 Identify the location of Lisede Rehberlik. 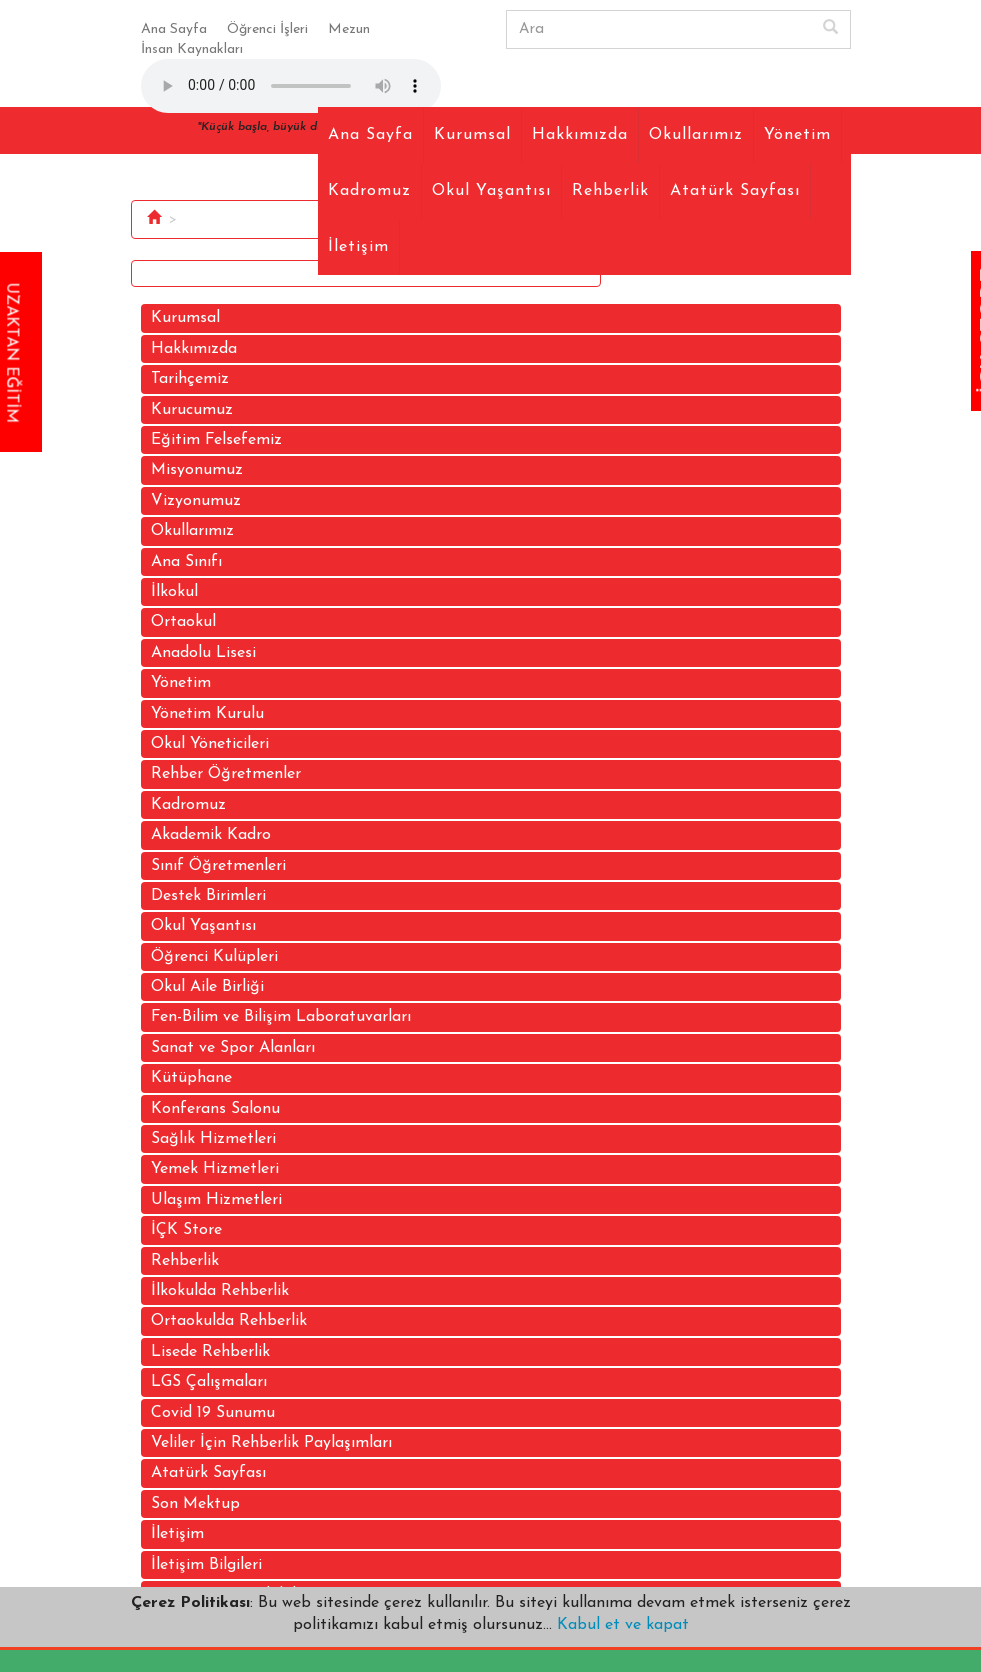
(210, 1352).